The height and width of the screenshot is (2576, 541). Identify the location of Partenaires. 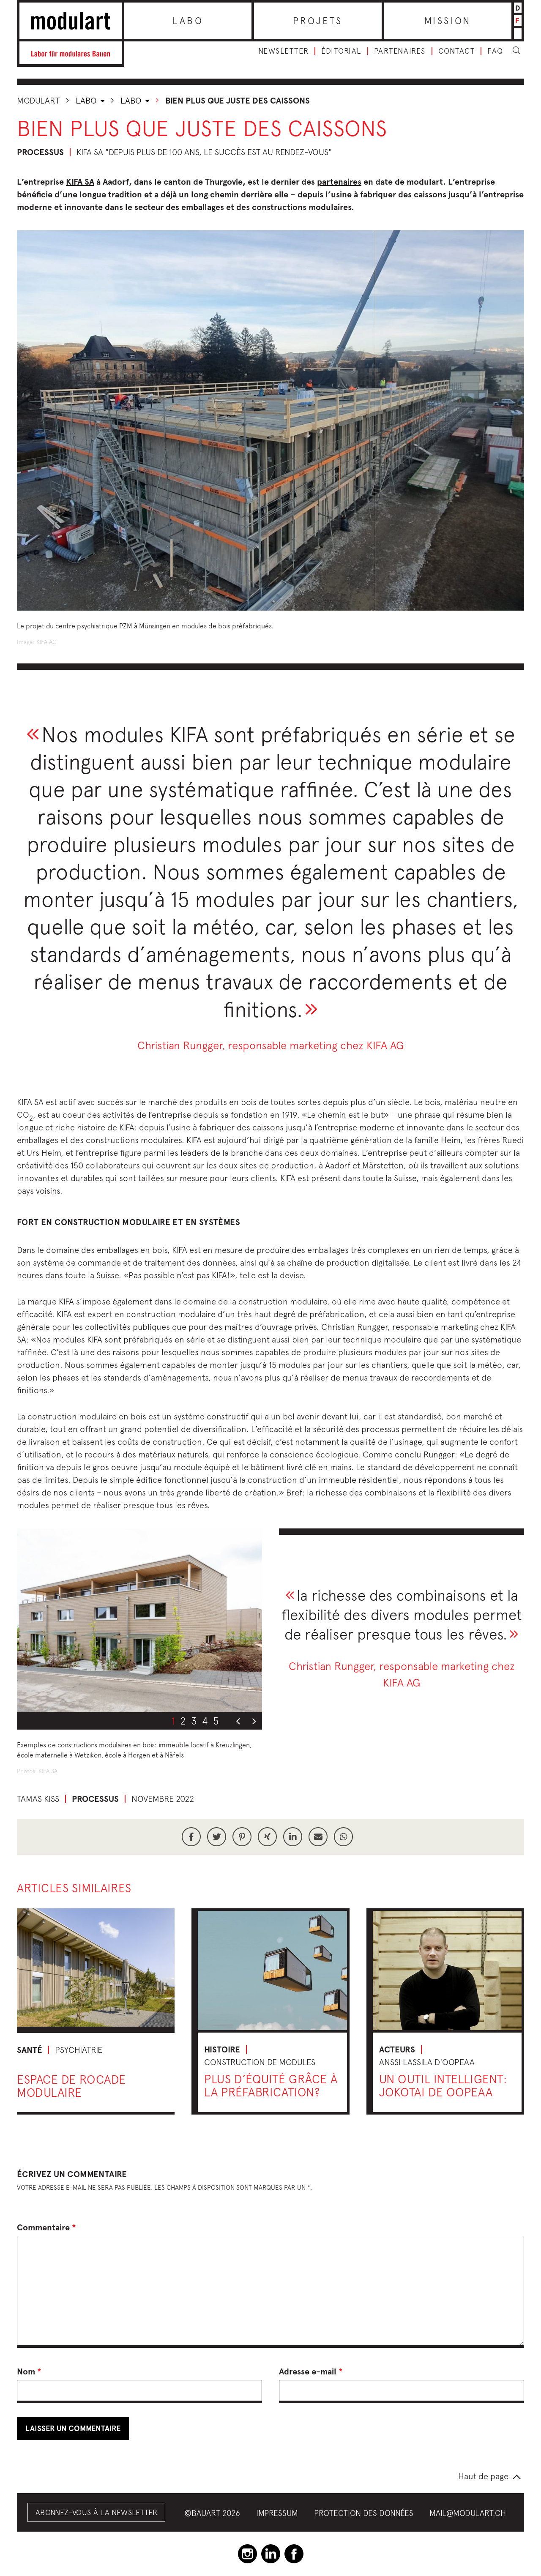
(400, 51).